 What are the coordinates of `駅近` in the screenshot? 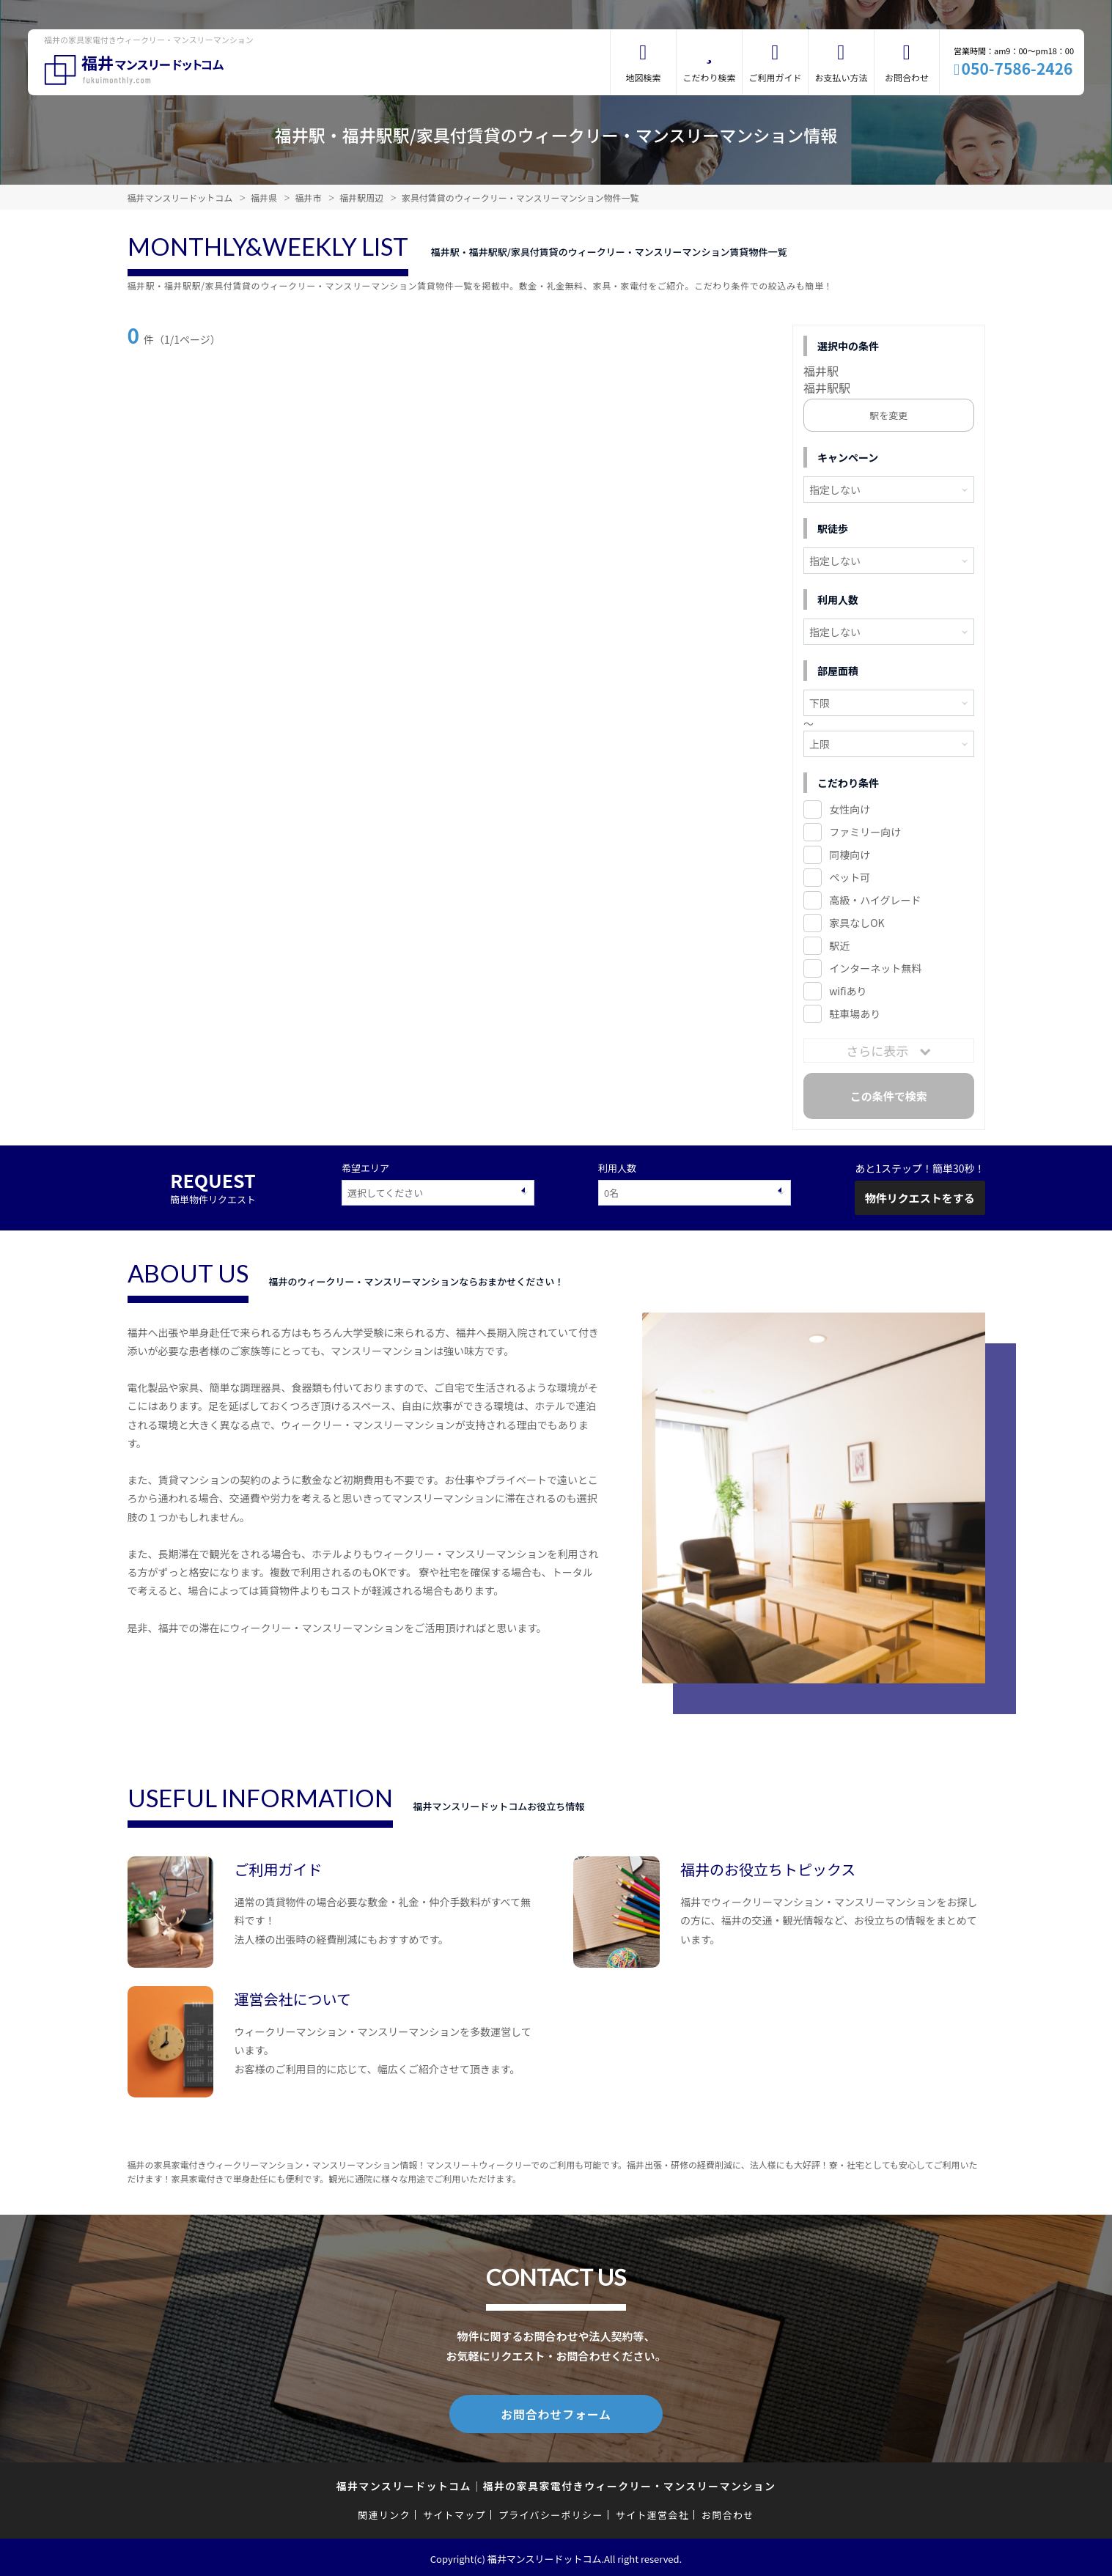 It's located at (839, 945).